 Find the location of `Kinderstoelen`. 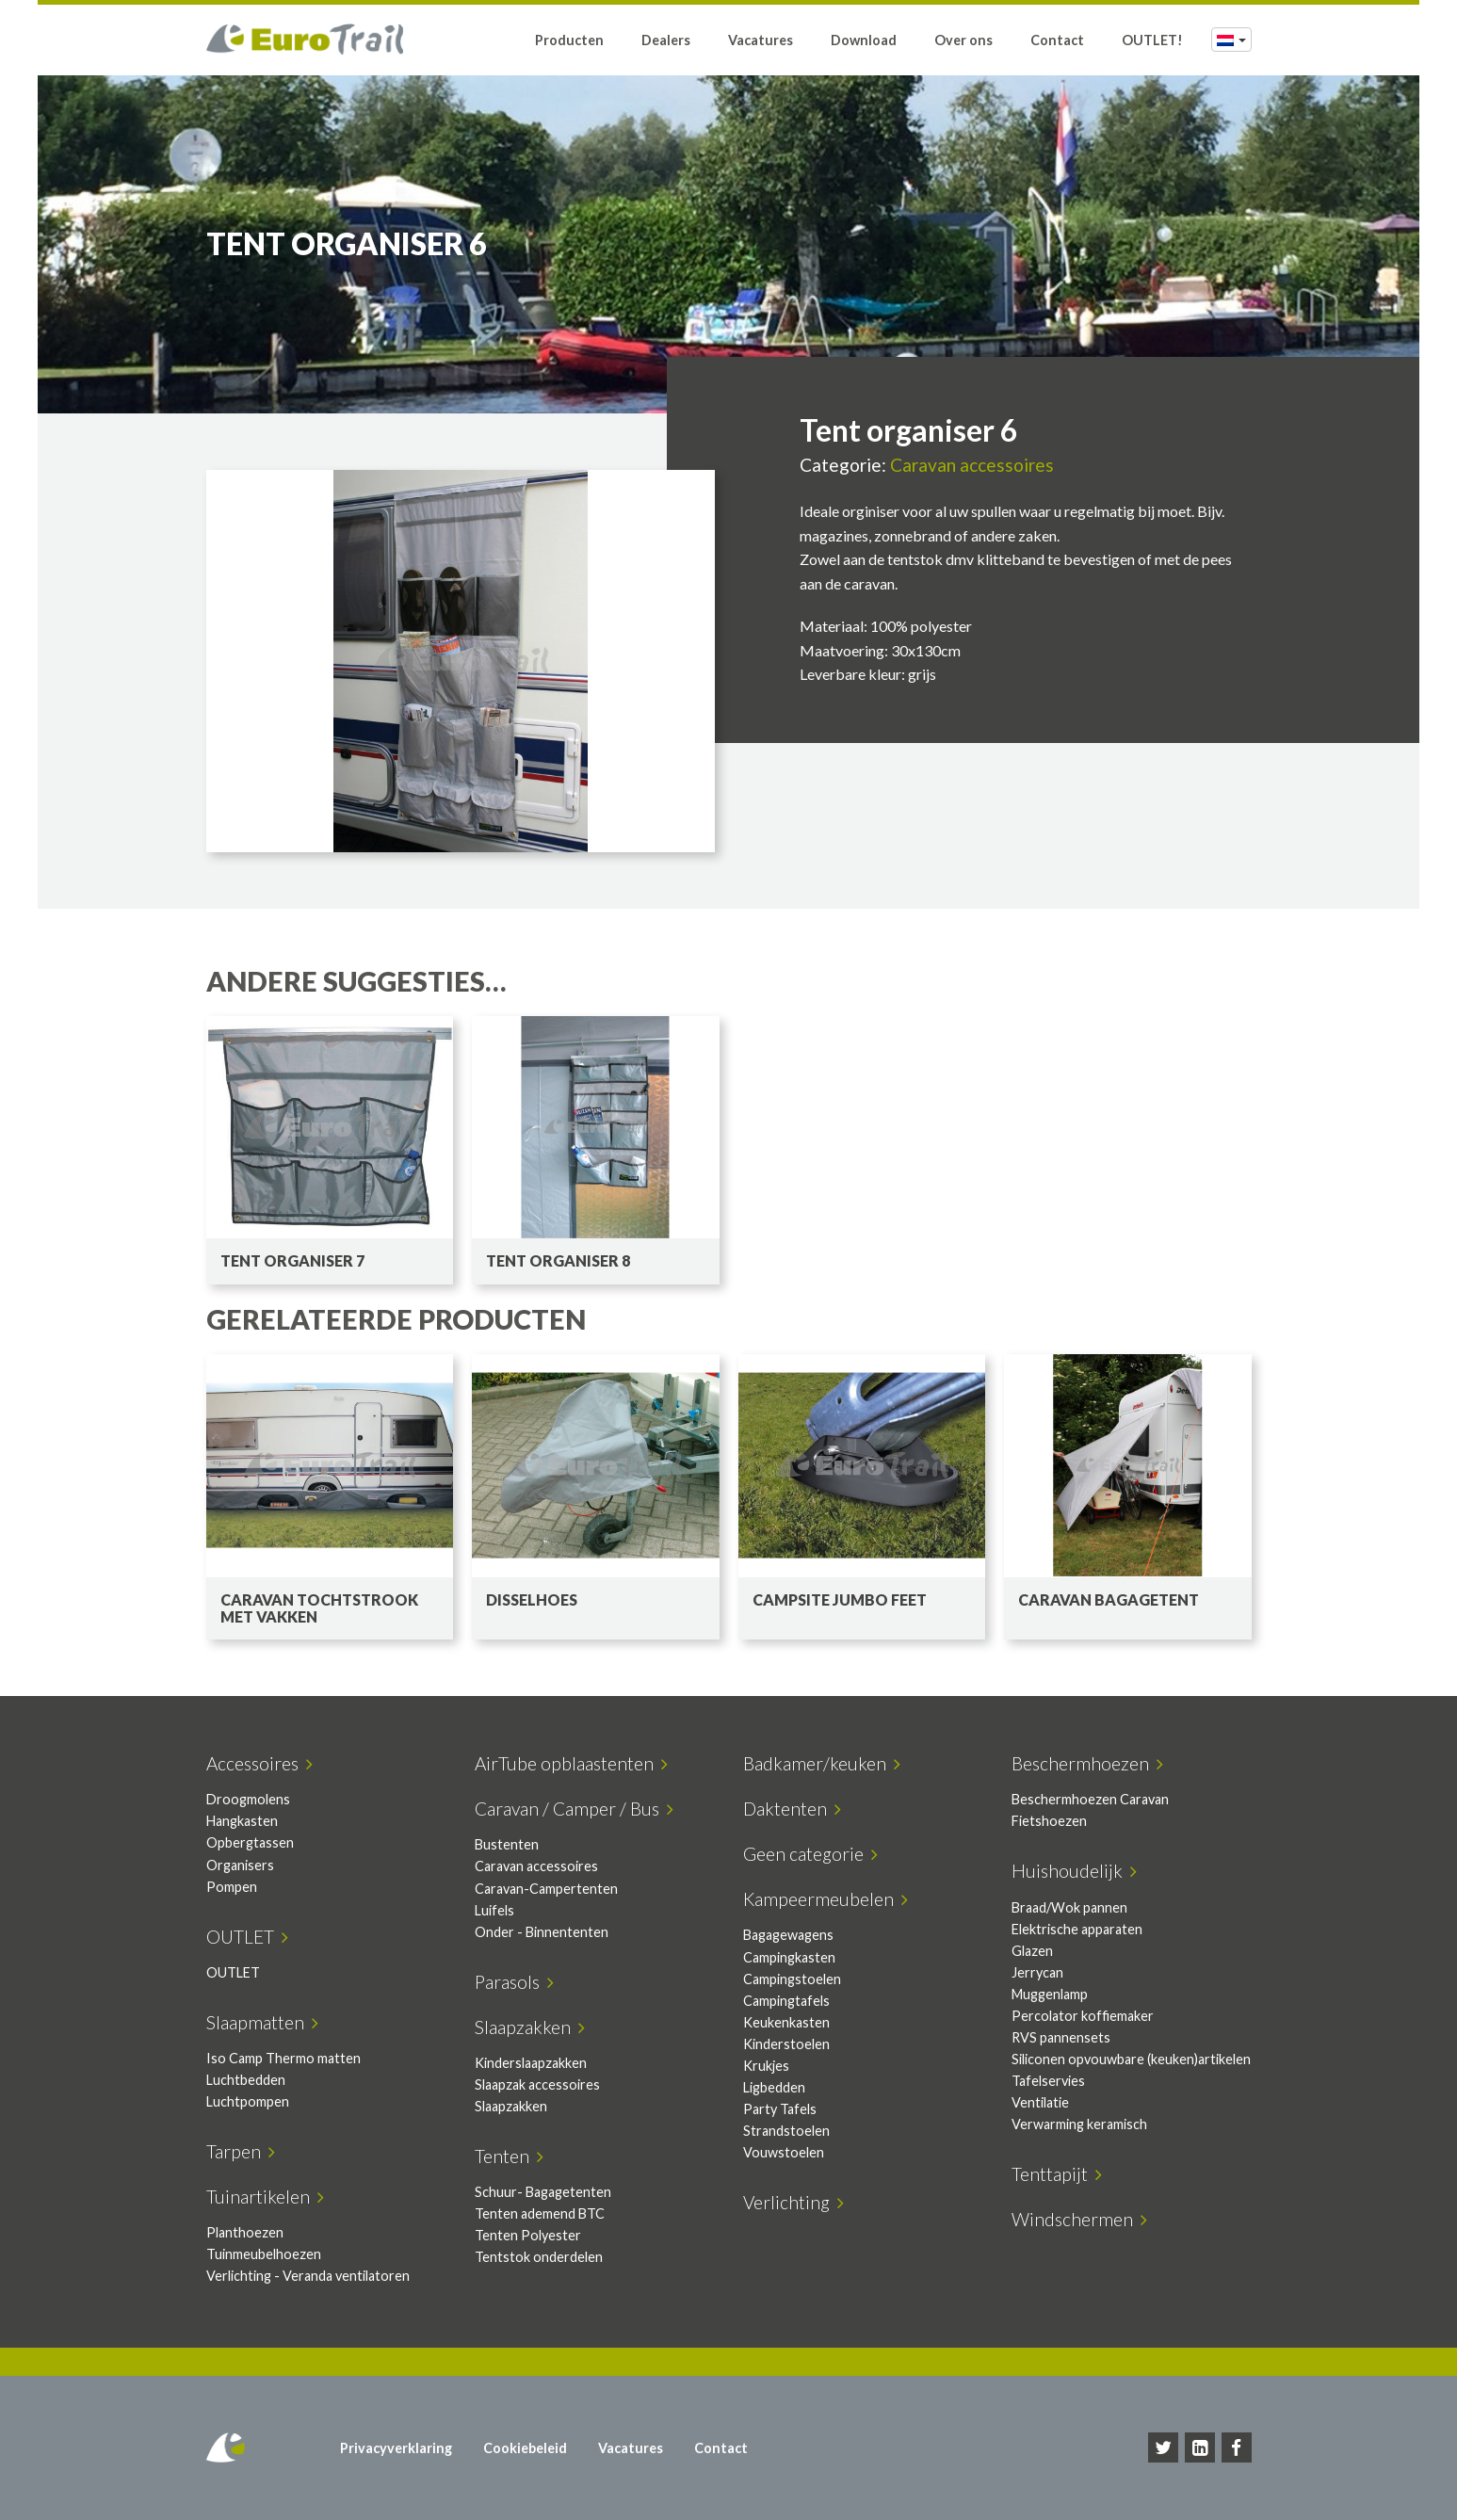

Kinderstoelen is located at coordinates (786, 2044).